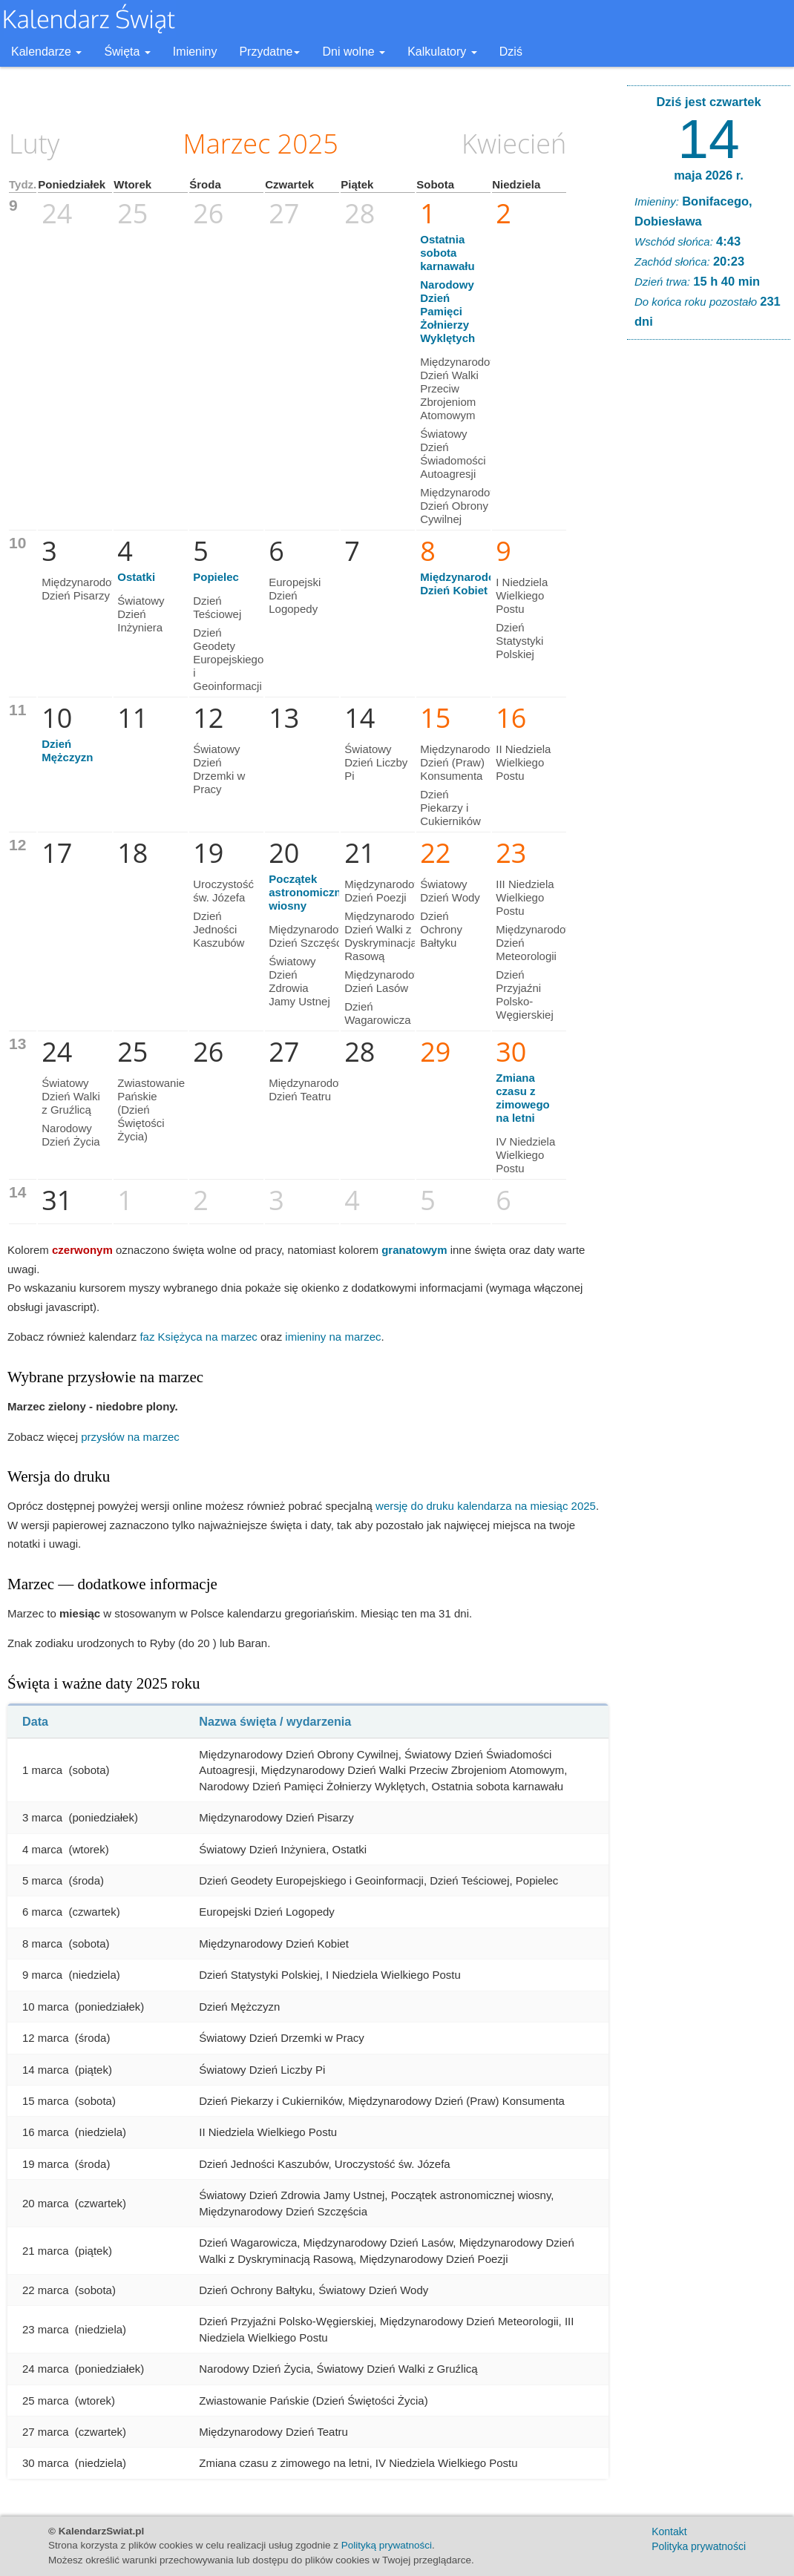 The height and width of the screenshot is (2576, 794). What do you see at coordinates (295, 595) in the screenshot?
I see `Europejski Dzień Logopedy` at bounding box center [295, 595].